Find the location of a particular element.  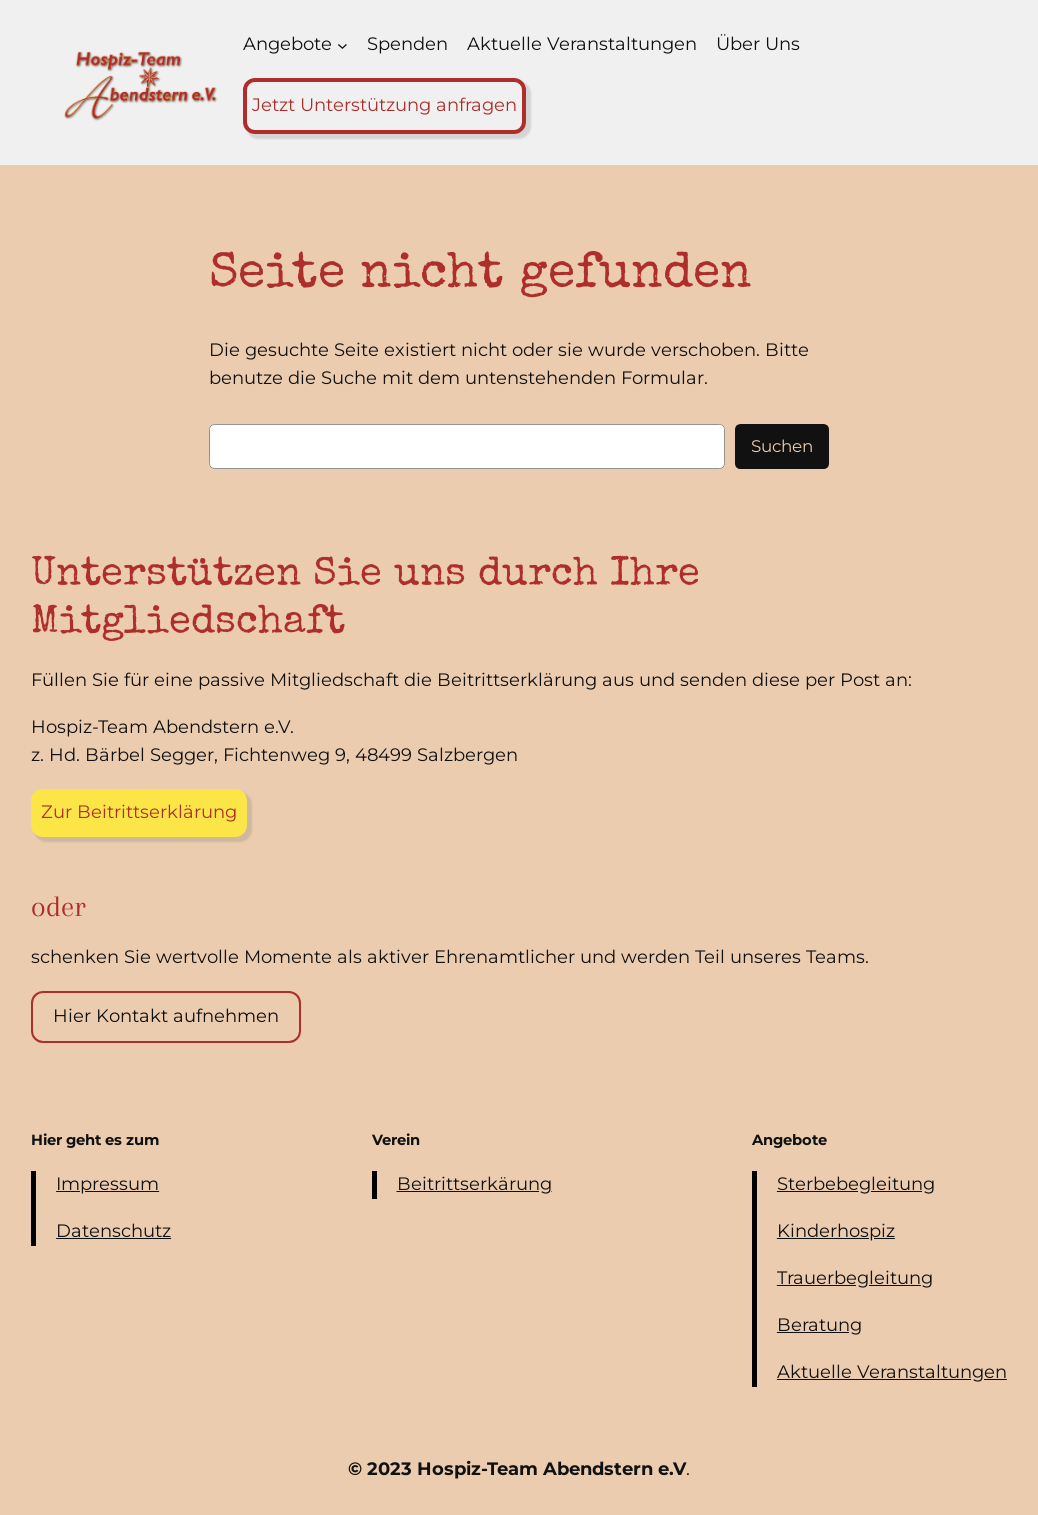

Datenschutz is located at coordinates (113, 1231).